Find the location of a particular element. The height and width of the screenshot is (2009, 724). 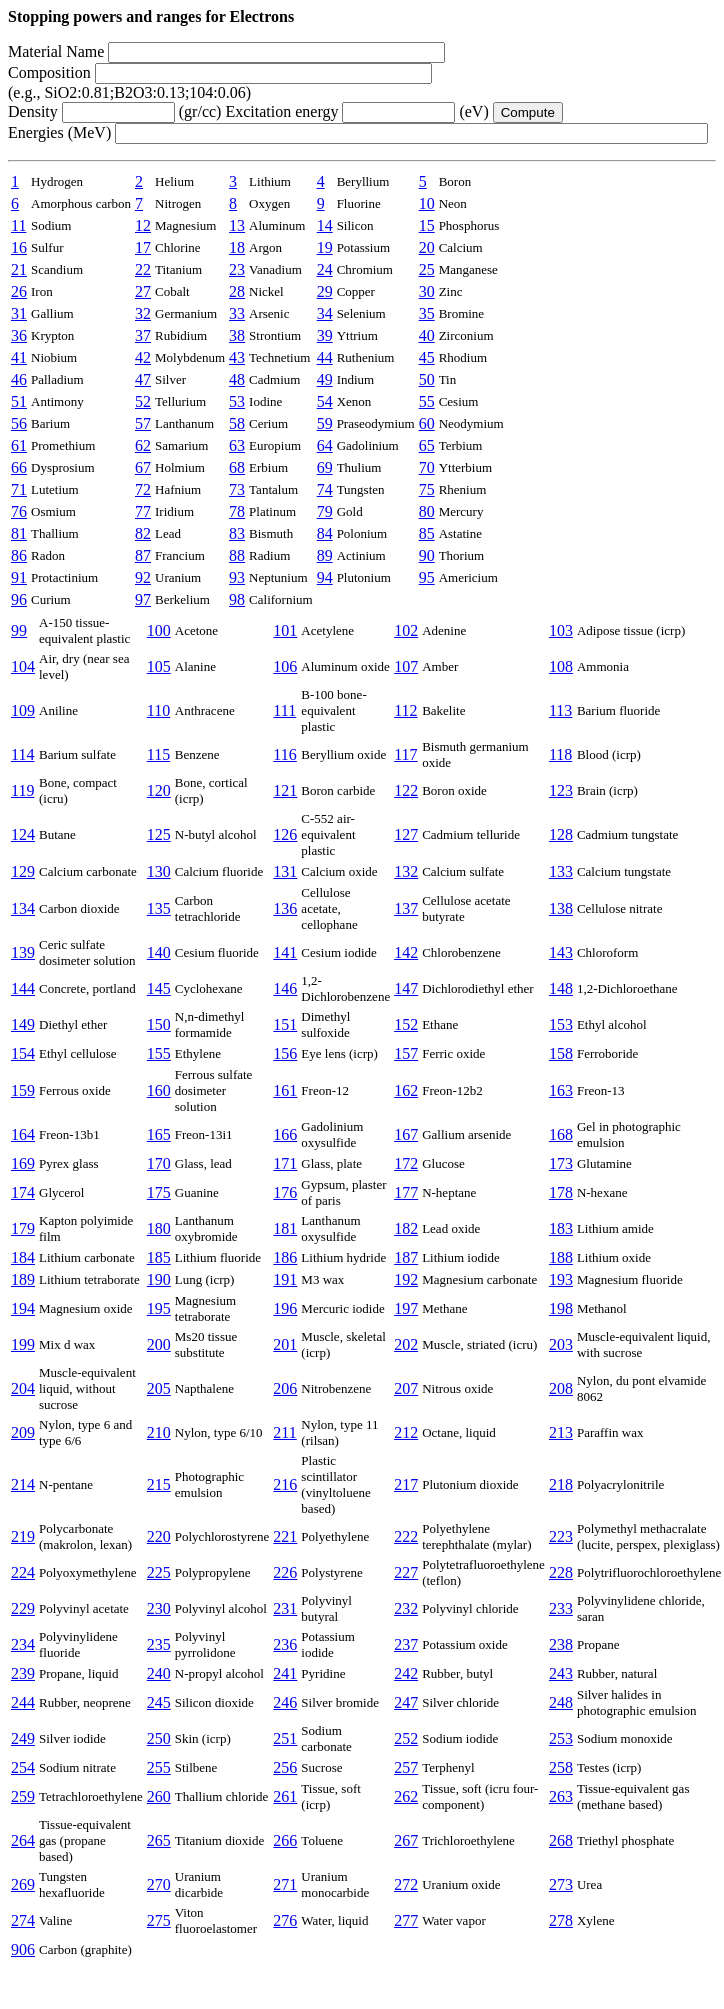

111 is located at coordinates (284, 710).